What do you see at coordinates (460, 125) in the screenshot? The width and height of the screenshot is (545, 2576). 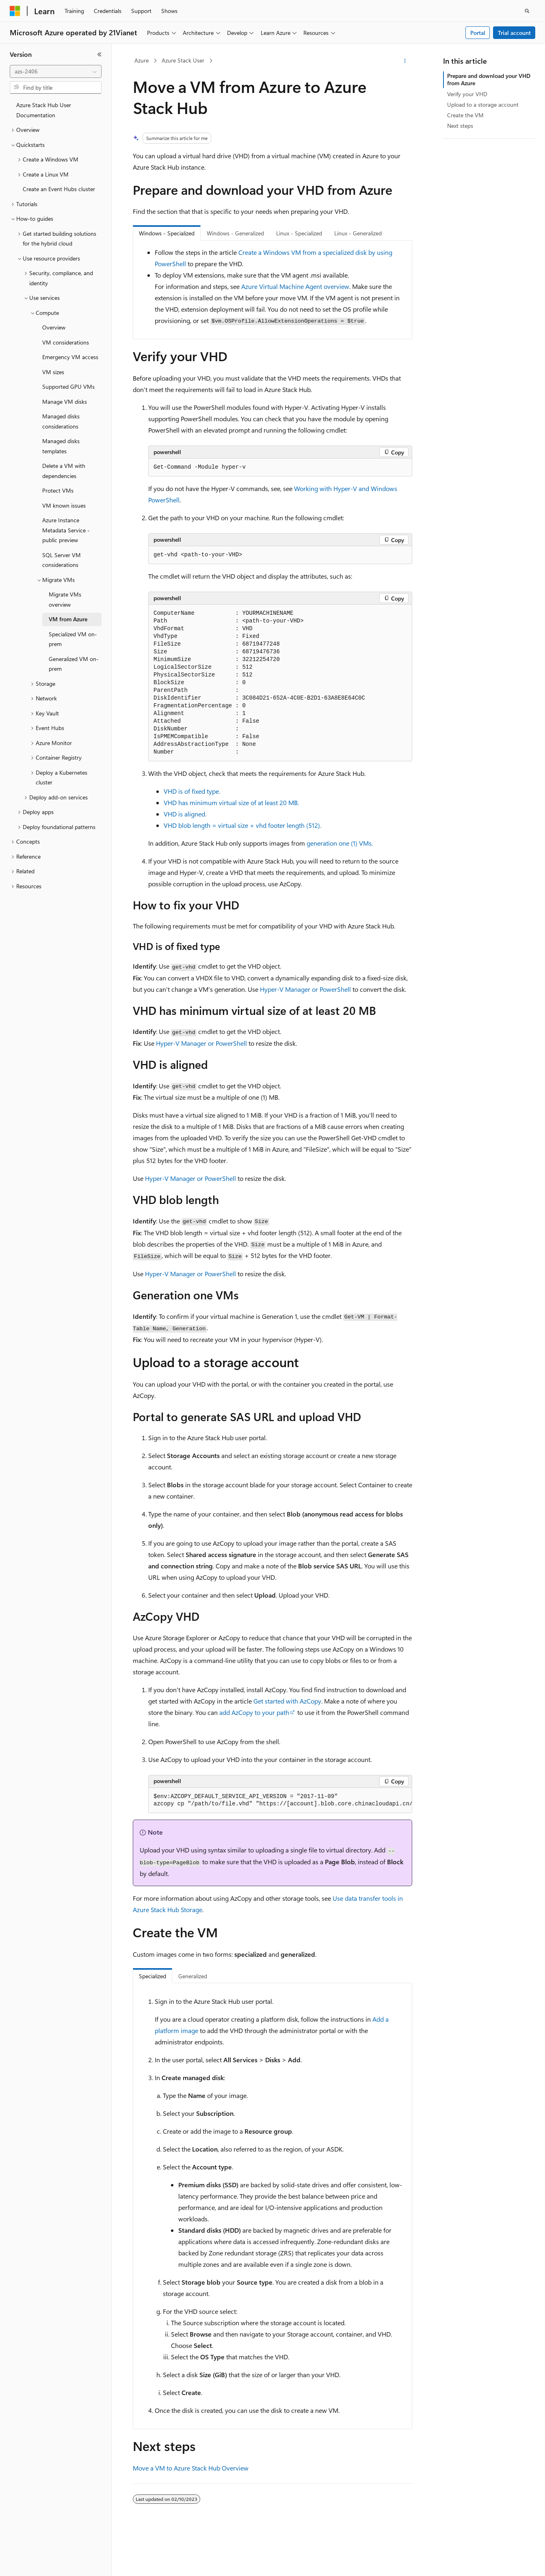 I see `Next steps` at bounding box center [460, 125].